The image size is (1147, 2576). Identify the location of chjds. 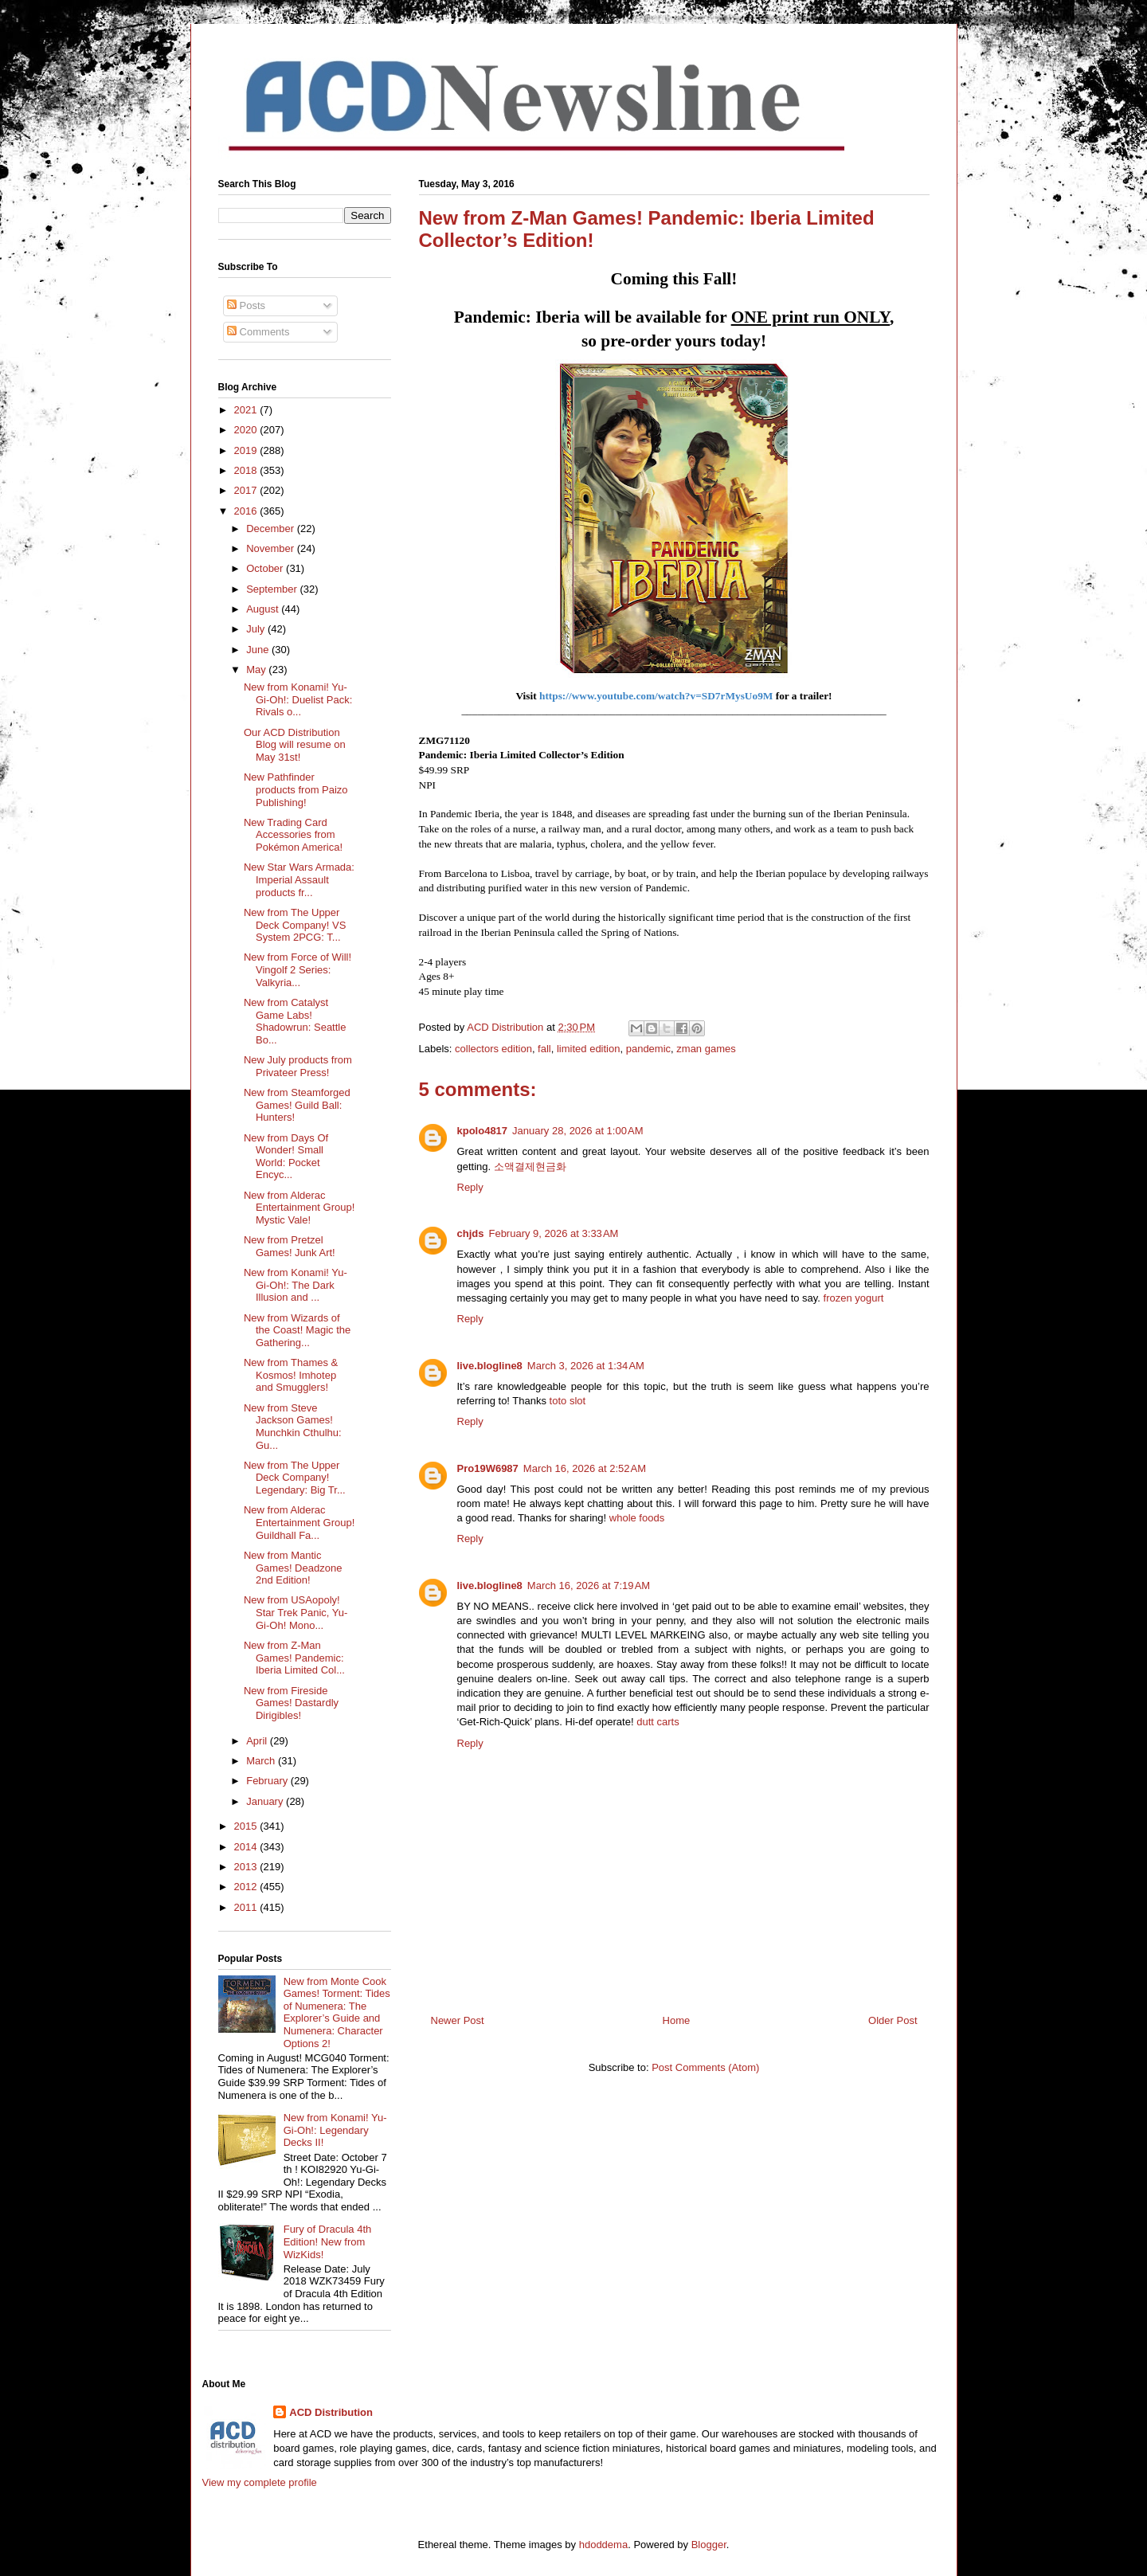
(470, 1233).